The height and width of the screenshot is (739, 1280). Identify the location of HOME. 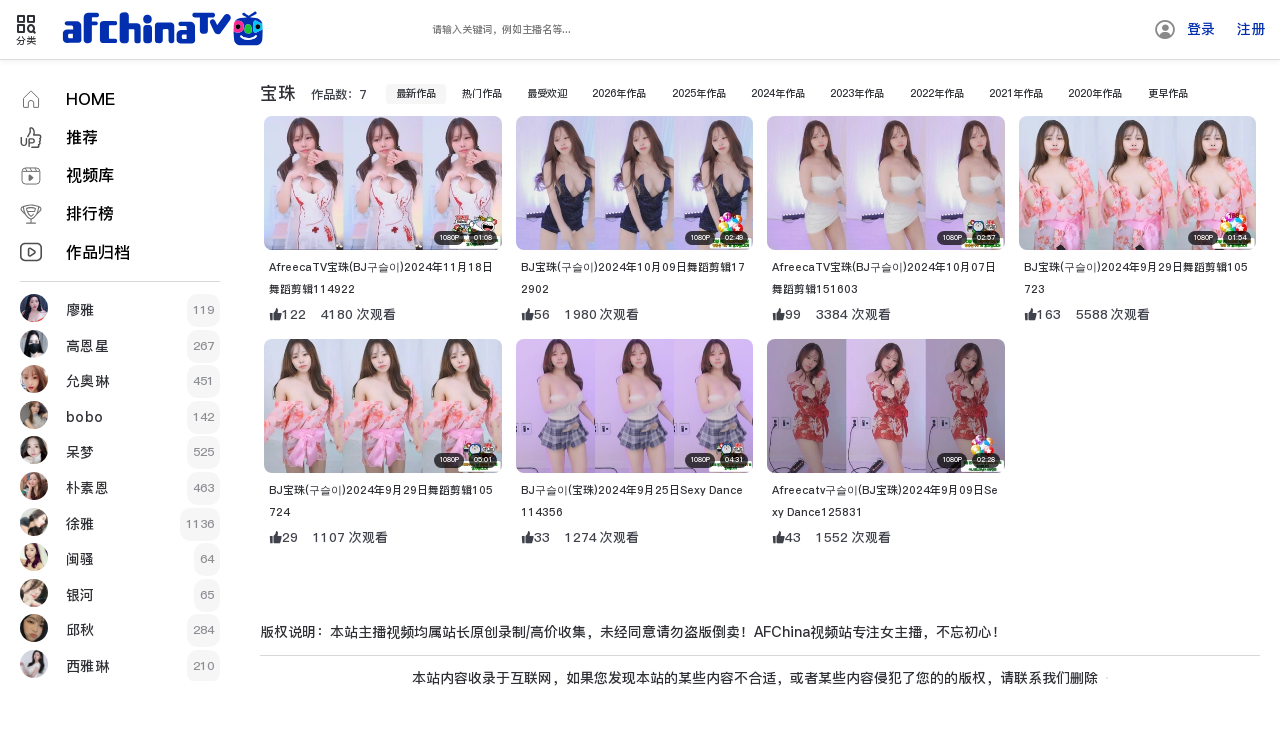
(90, 99).